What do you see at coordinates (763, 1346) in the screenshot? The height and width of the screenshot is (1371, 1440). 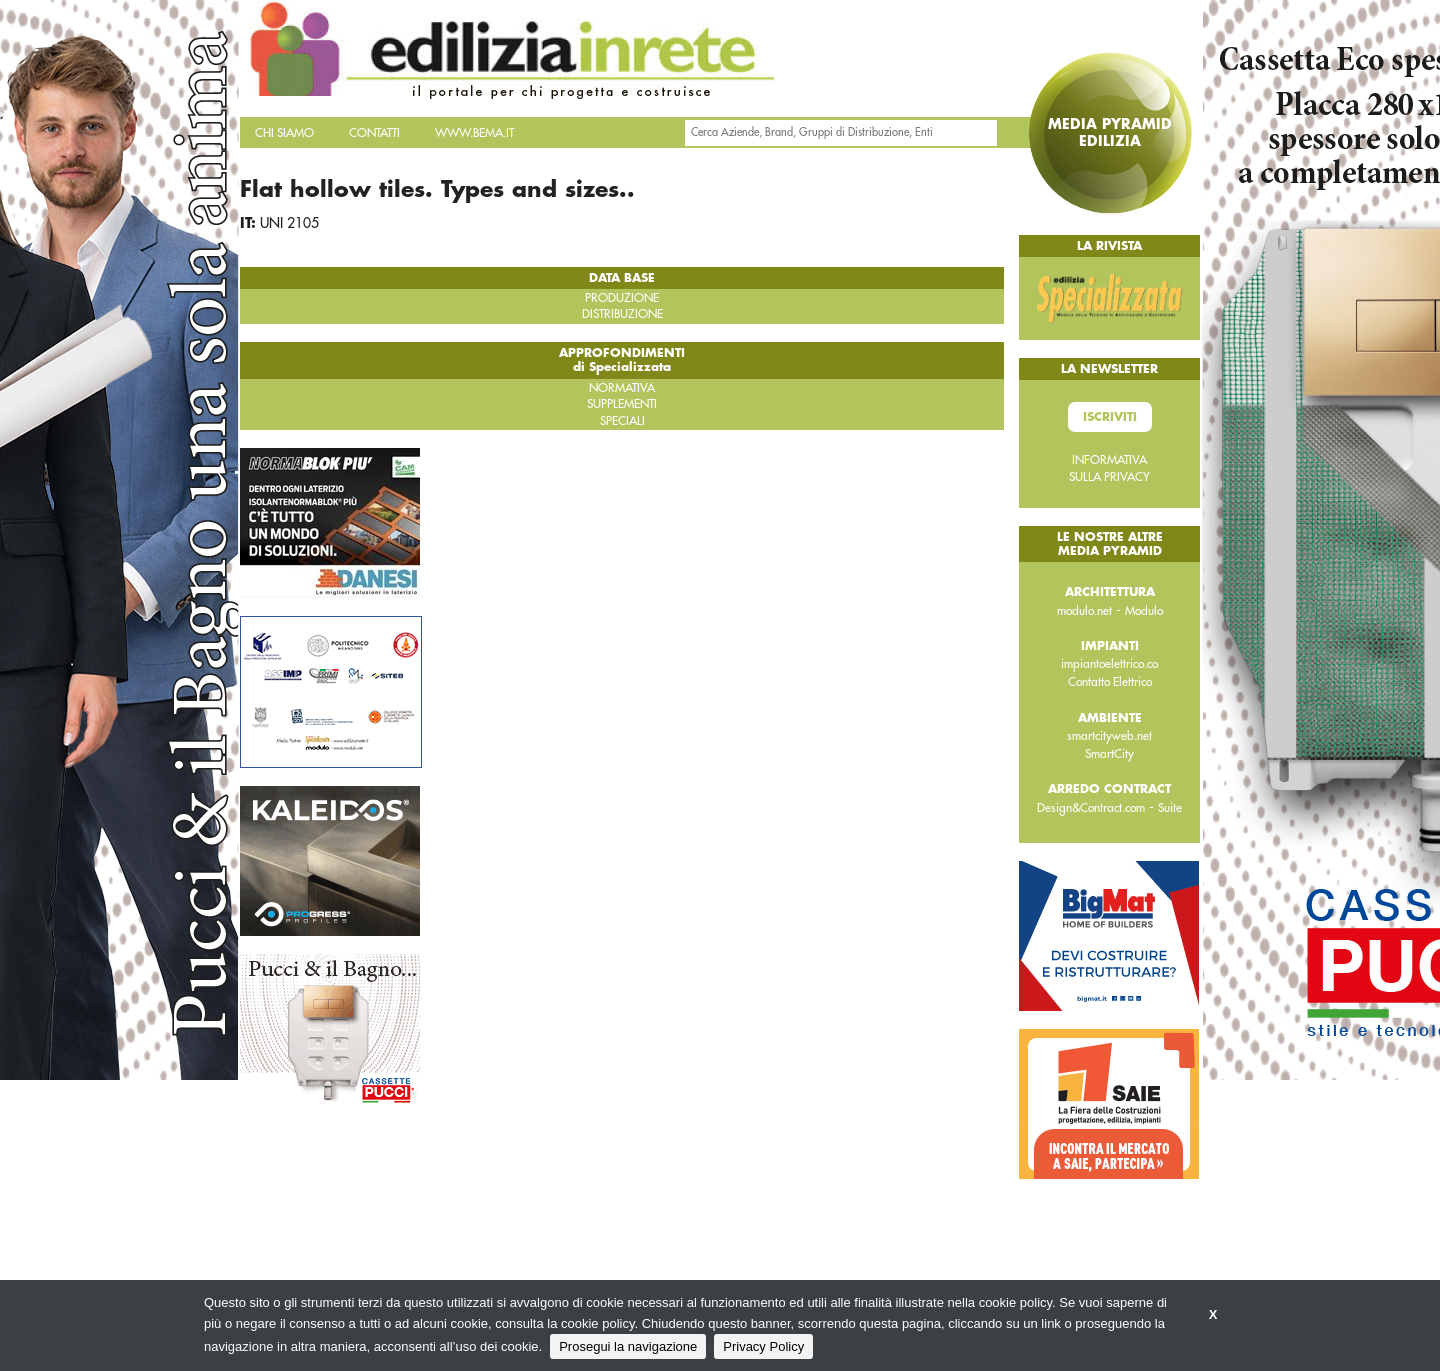 I see `Privacy Policy` at bounding box center [763, 1346].